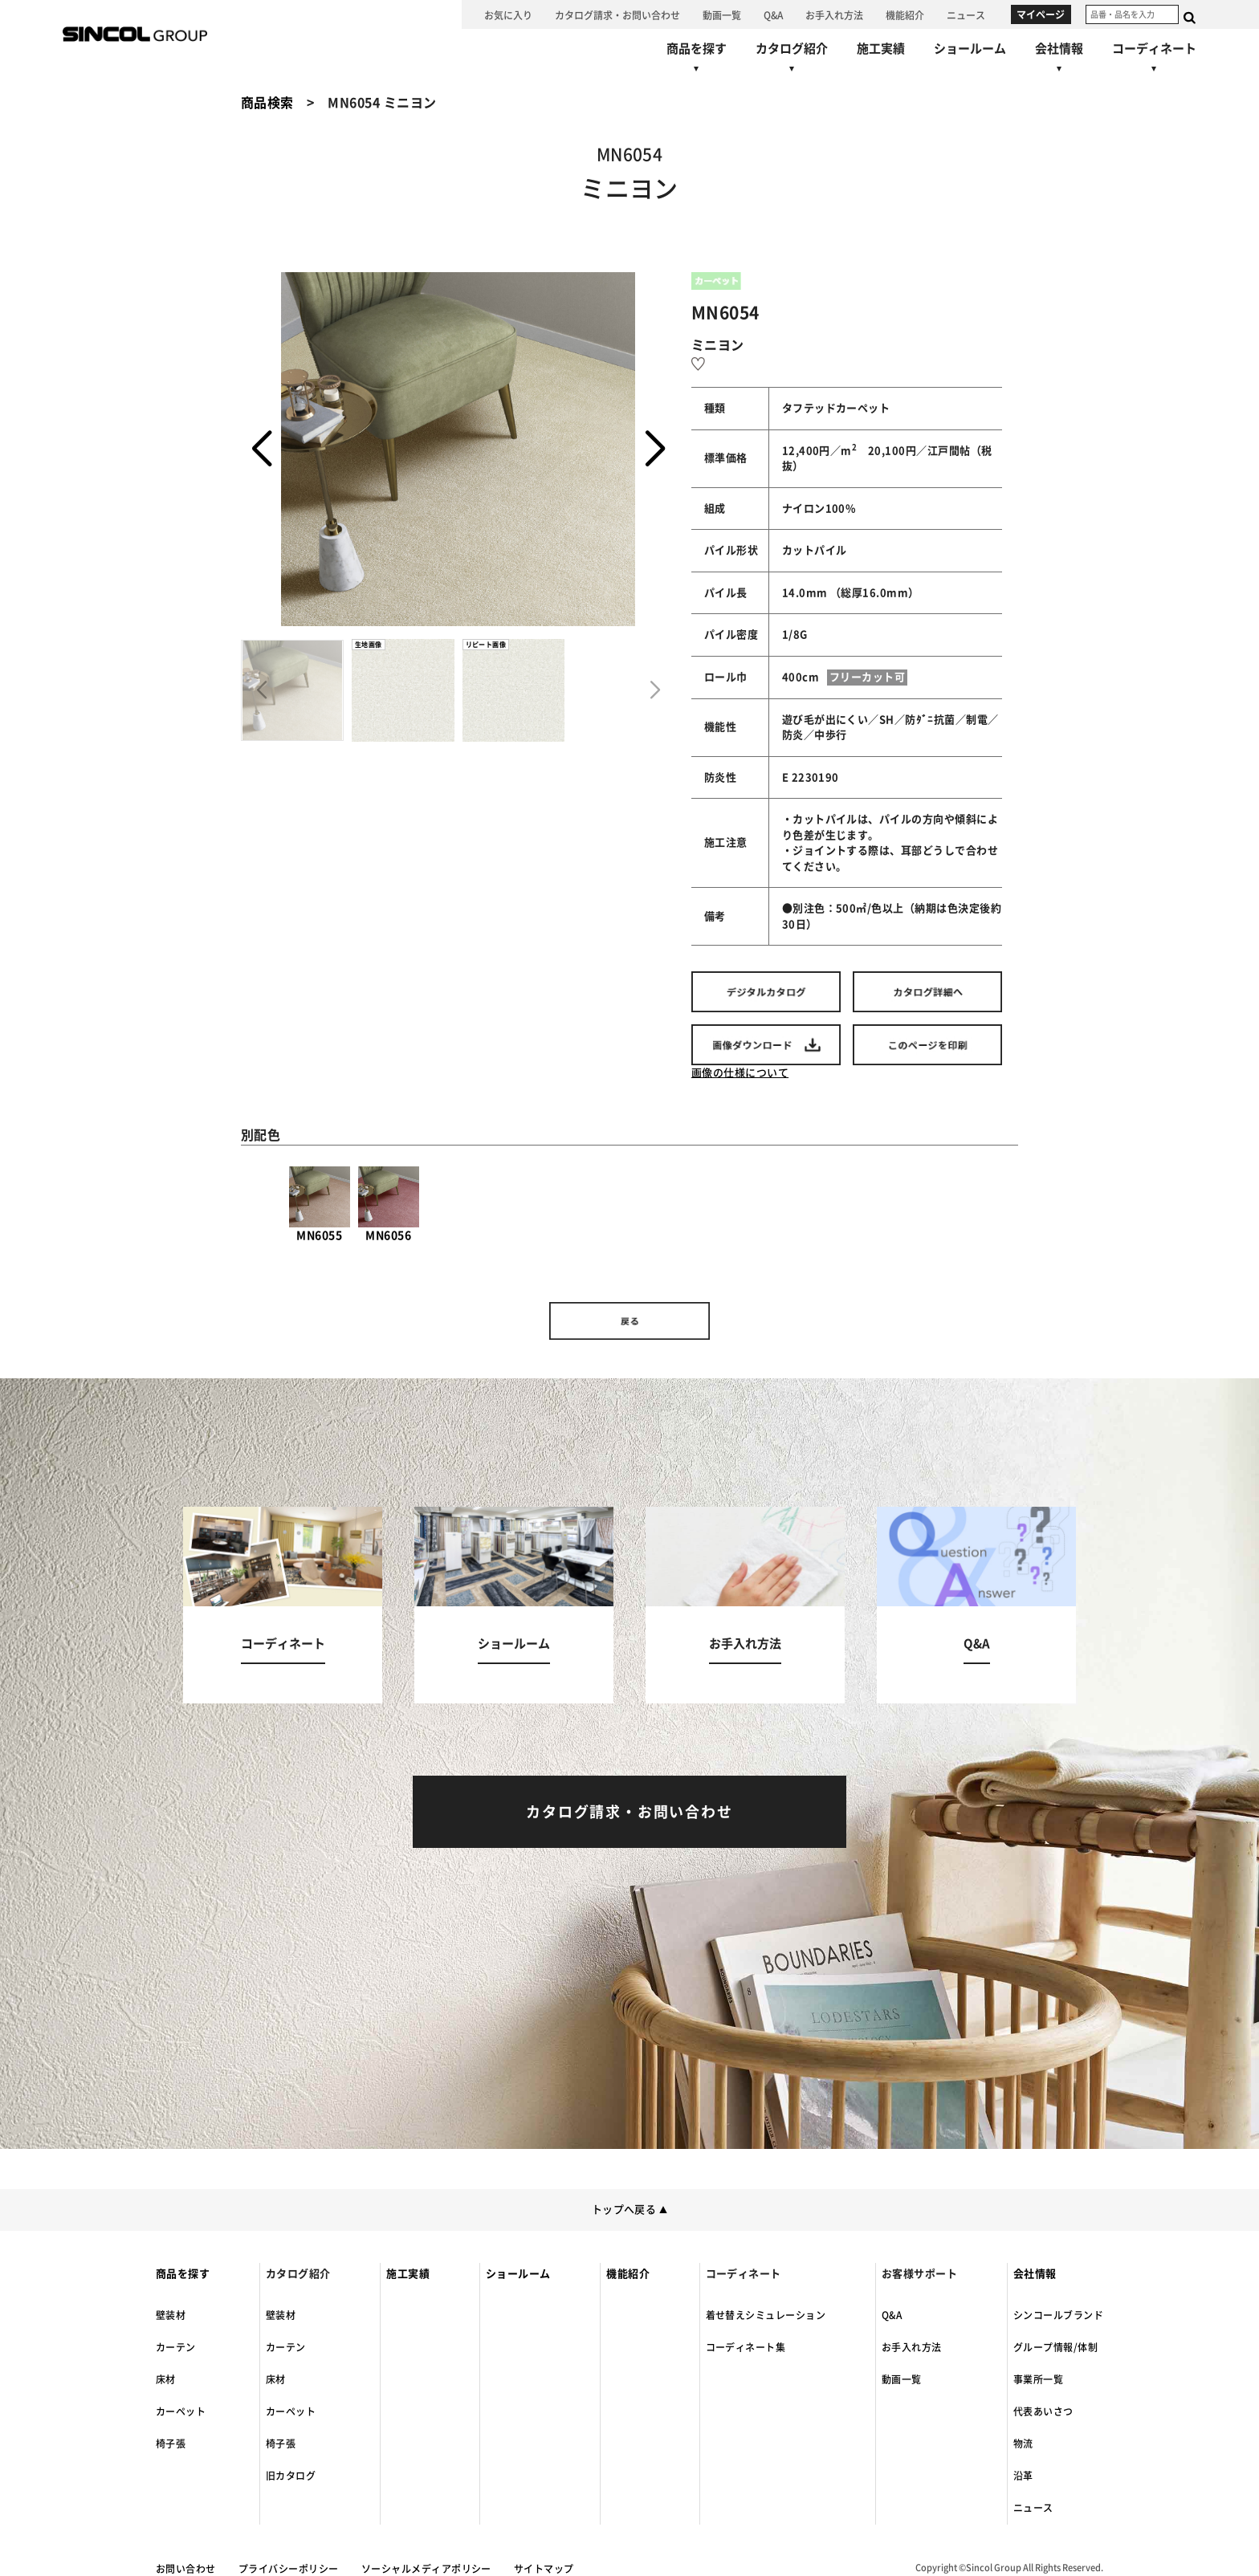  I want to click on ソーシャルメディアポリシー, so click(426, 2569).